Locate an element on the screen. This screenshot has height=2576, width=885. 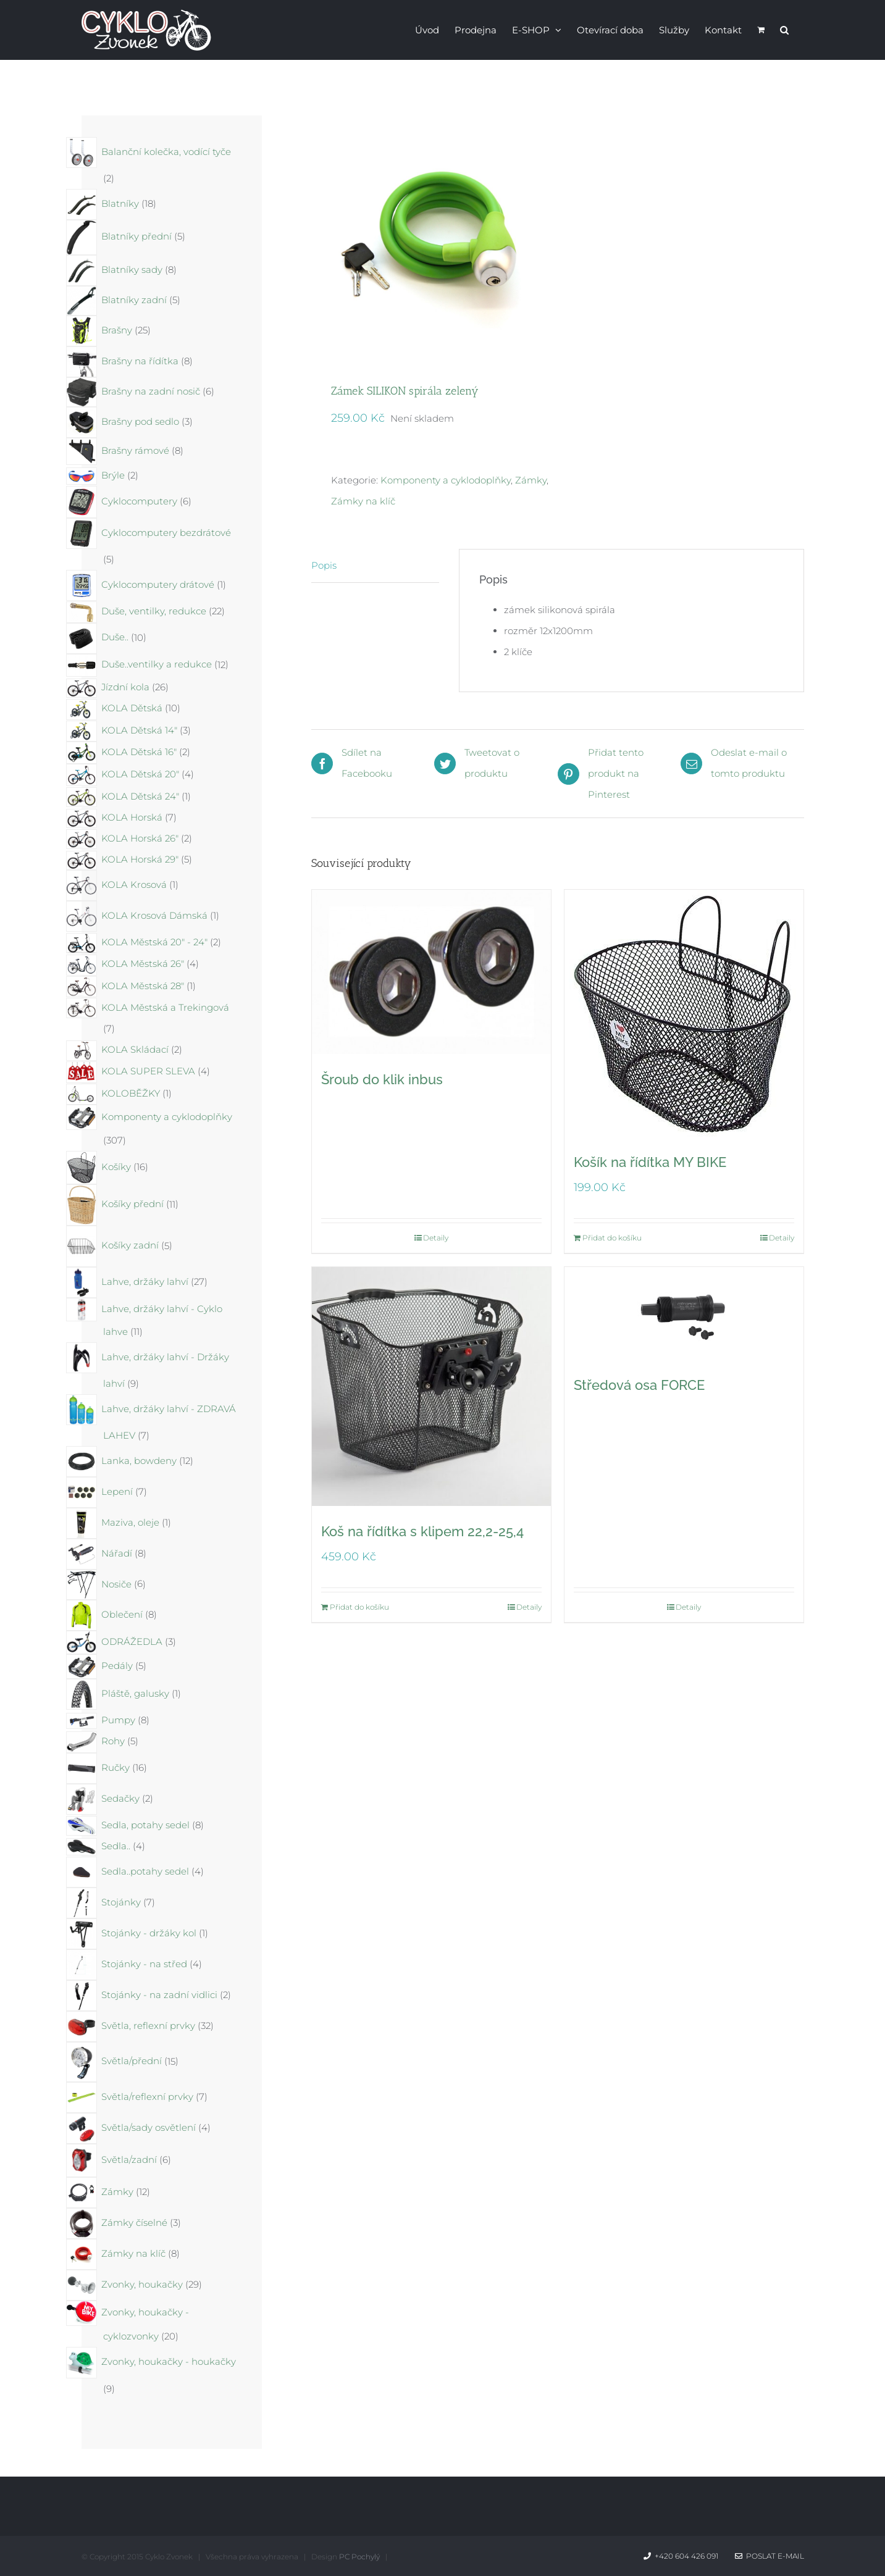
Detaily is located at coordinates (435, 1237).